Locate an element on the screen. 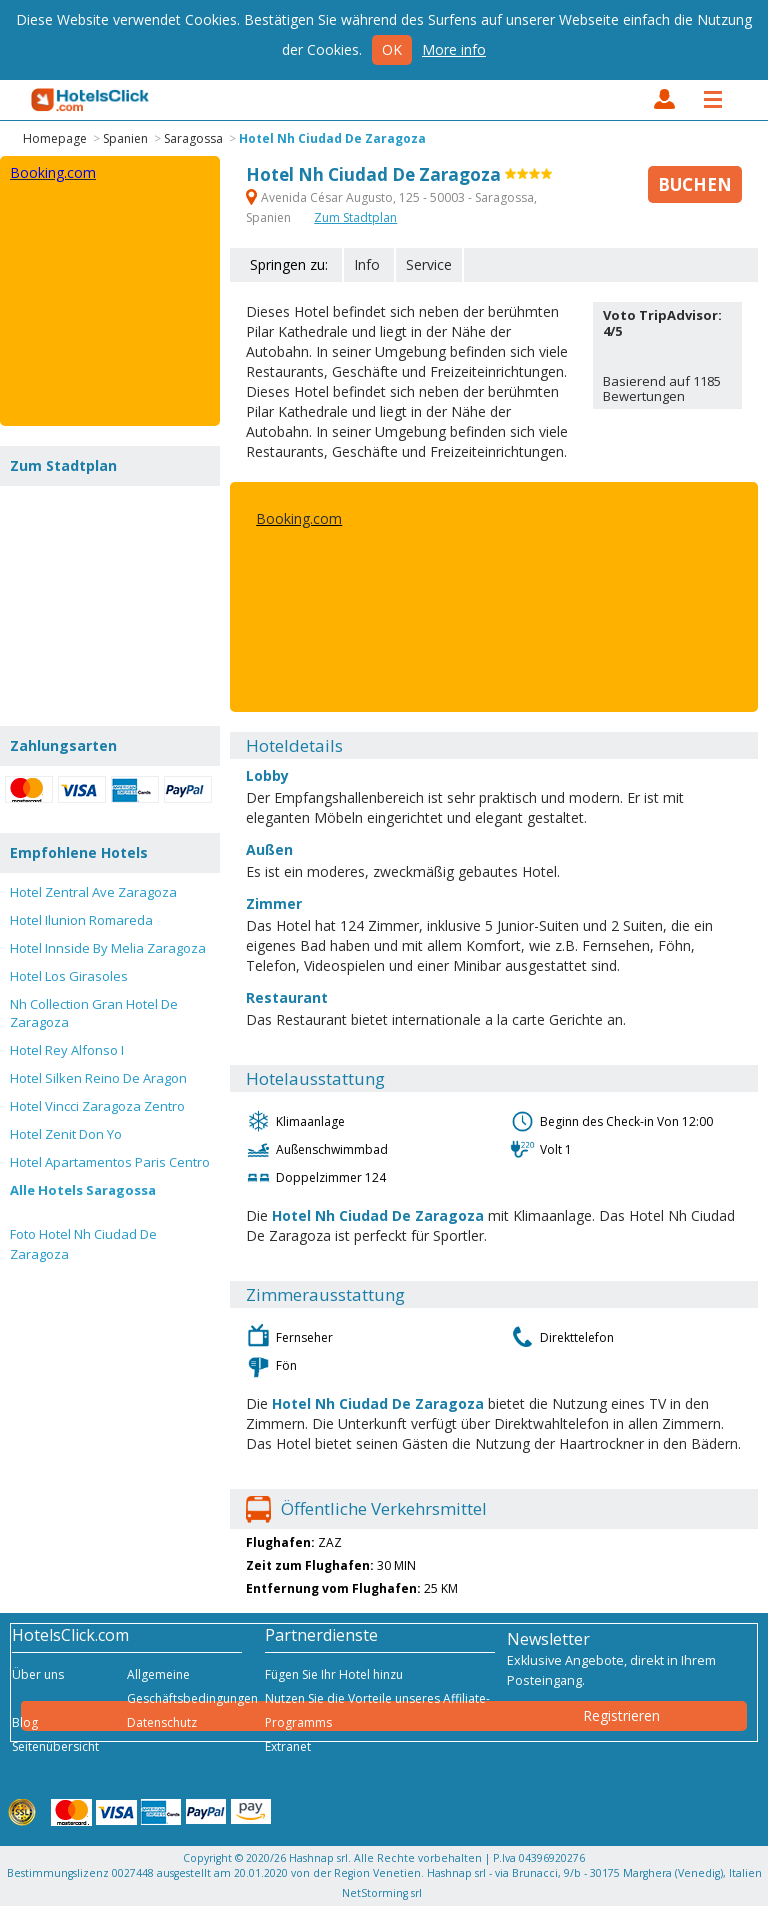  Über uns is located at coordinates (38, 1674).